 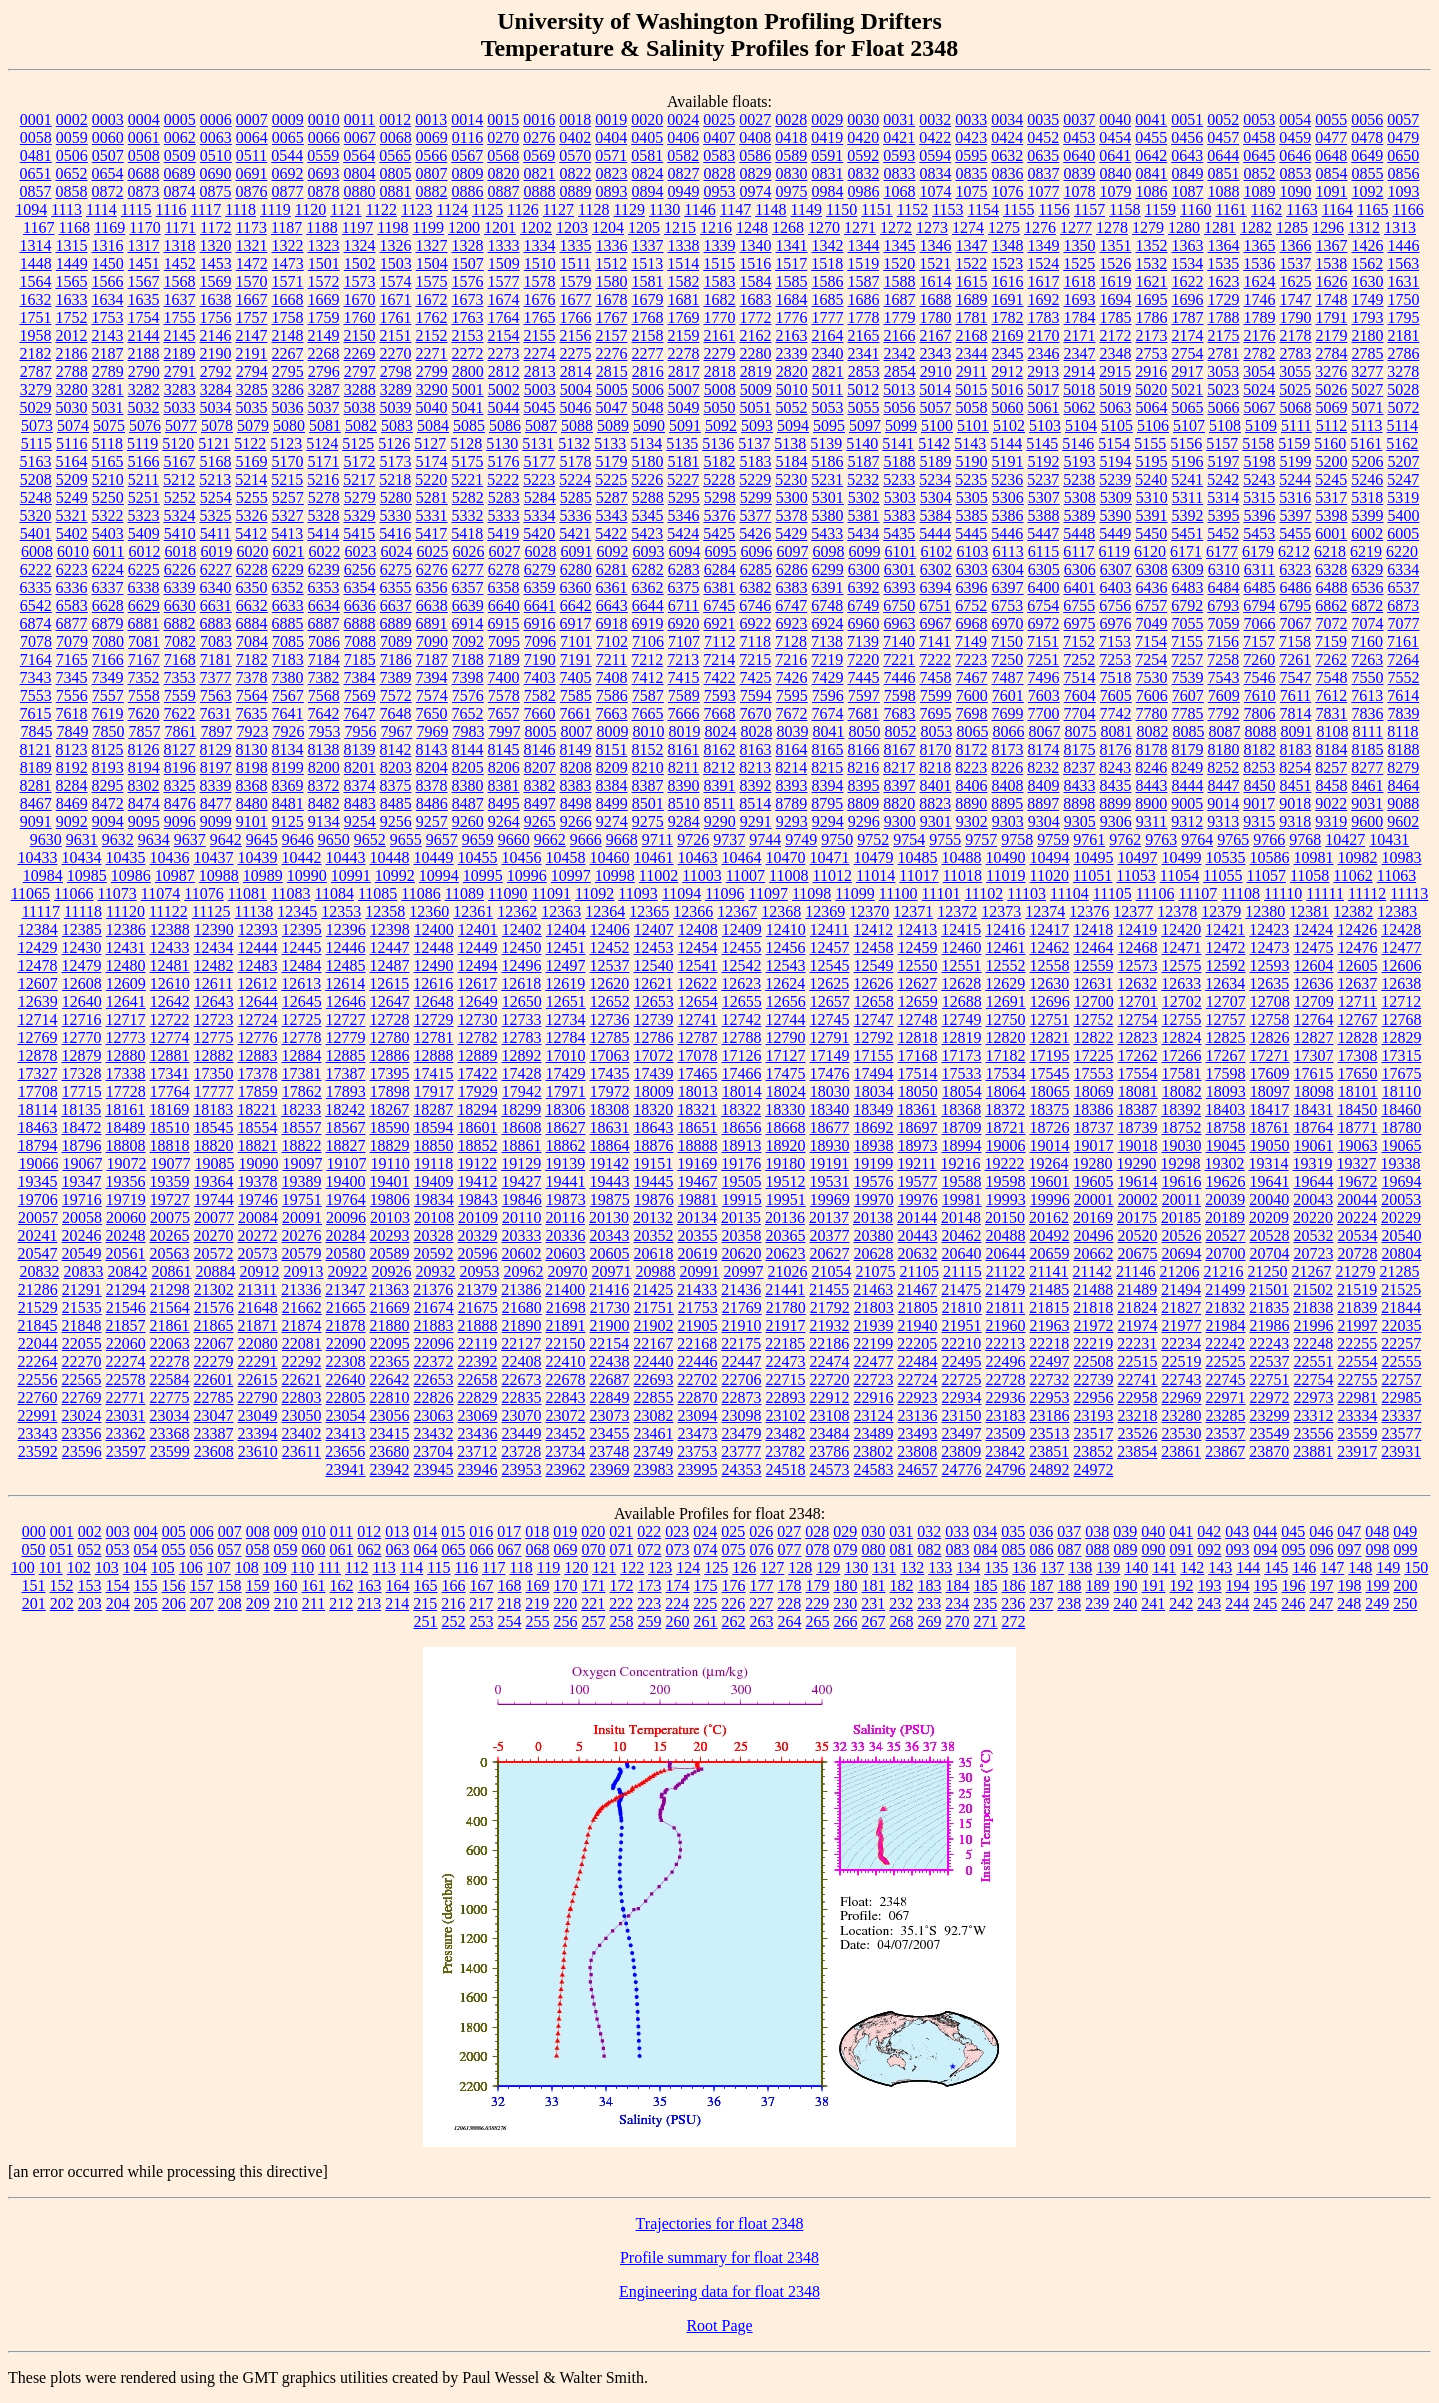 I want to click on 9657, so click(x=442, y=839).